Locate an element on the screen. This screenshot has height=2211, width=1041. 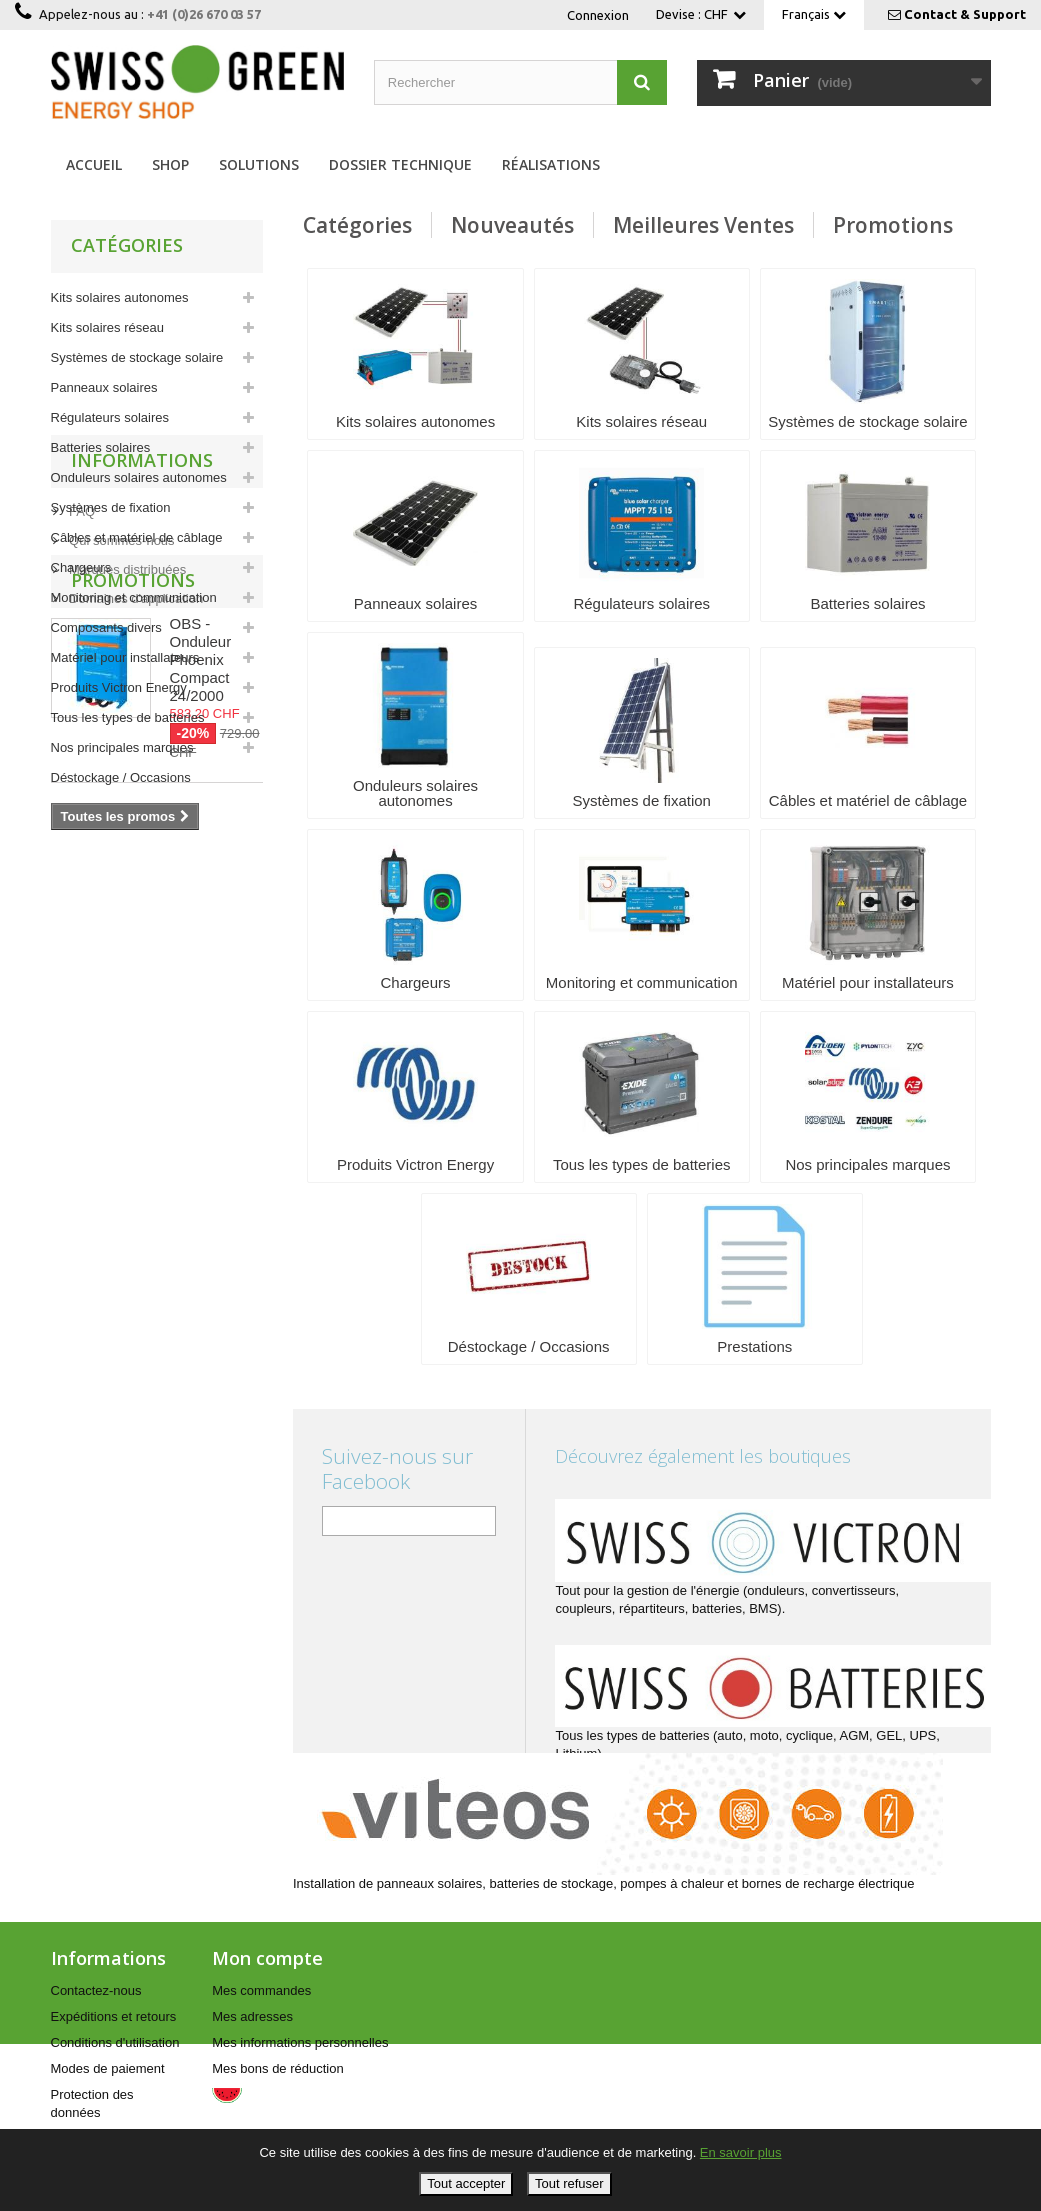
Tout accepter is located at coordinates (466, 2183).